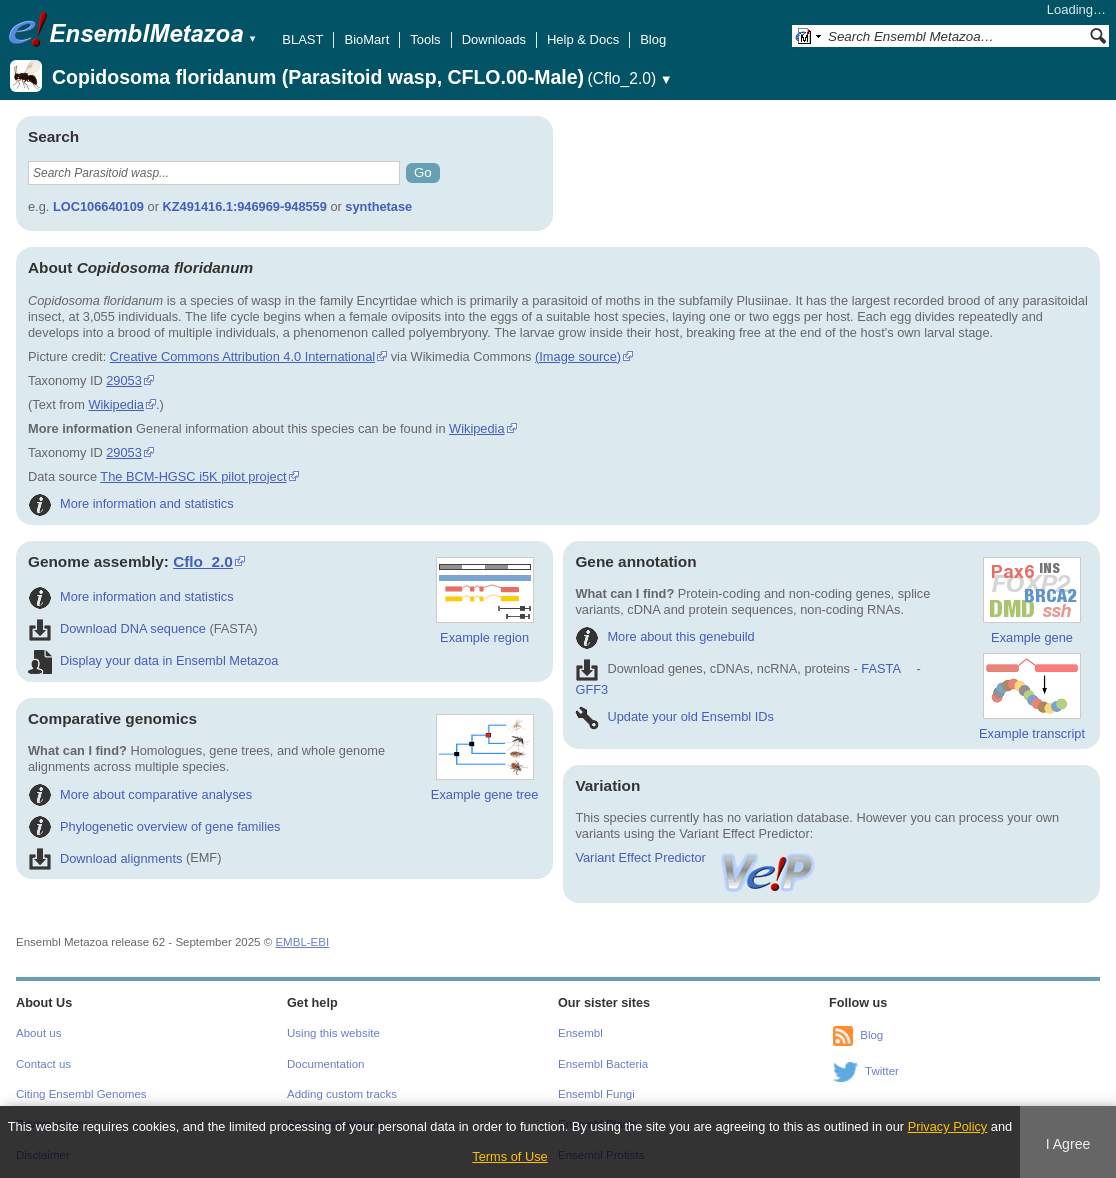 This screenshot has height=1178, width=1116. What do you see at coordinates (325, 1064) in the screenshot?
I see `Documentation` at bounding box center [325, 1064].